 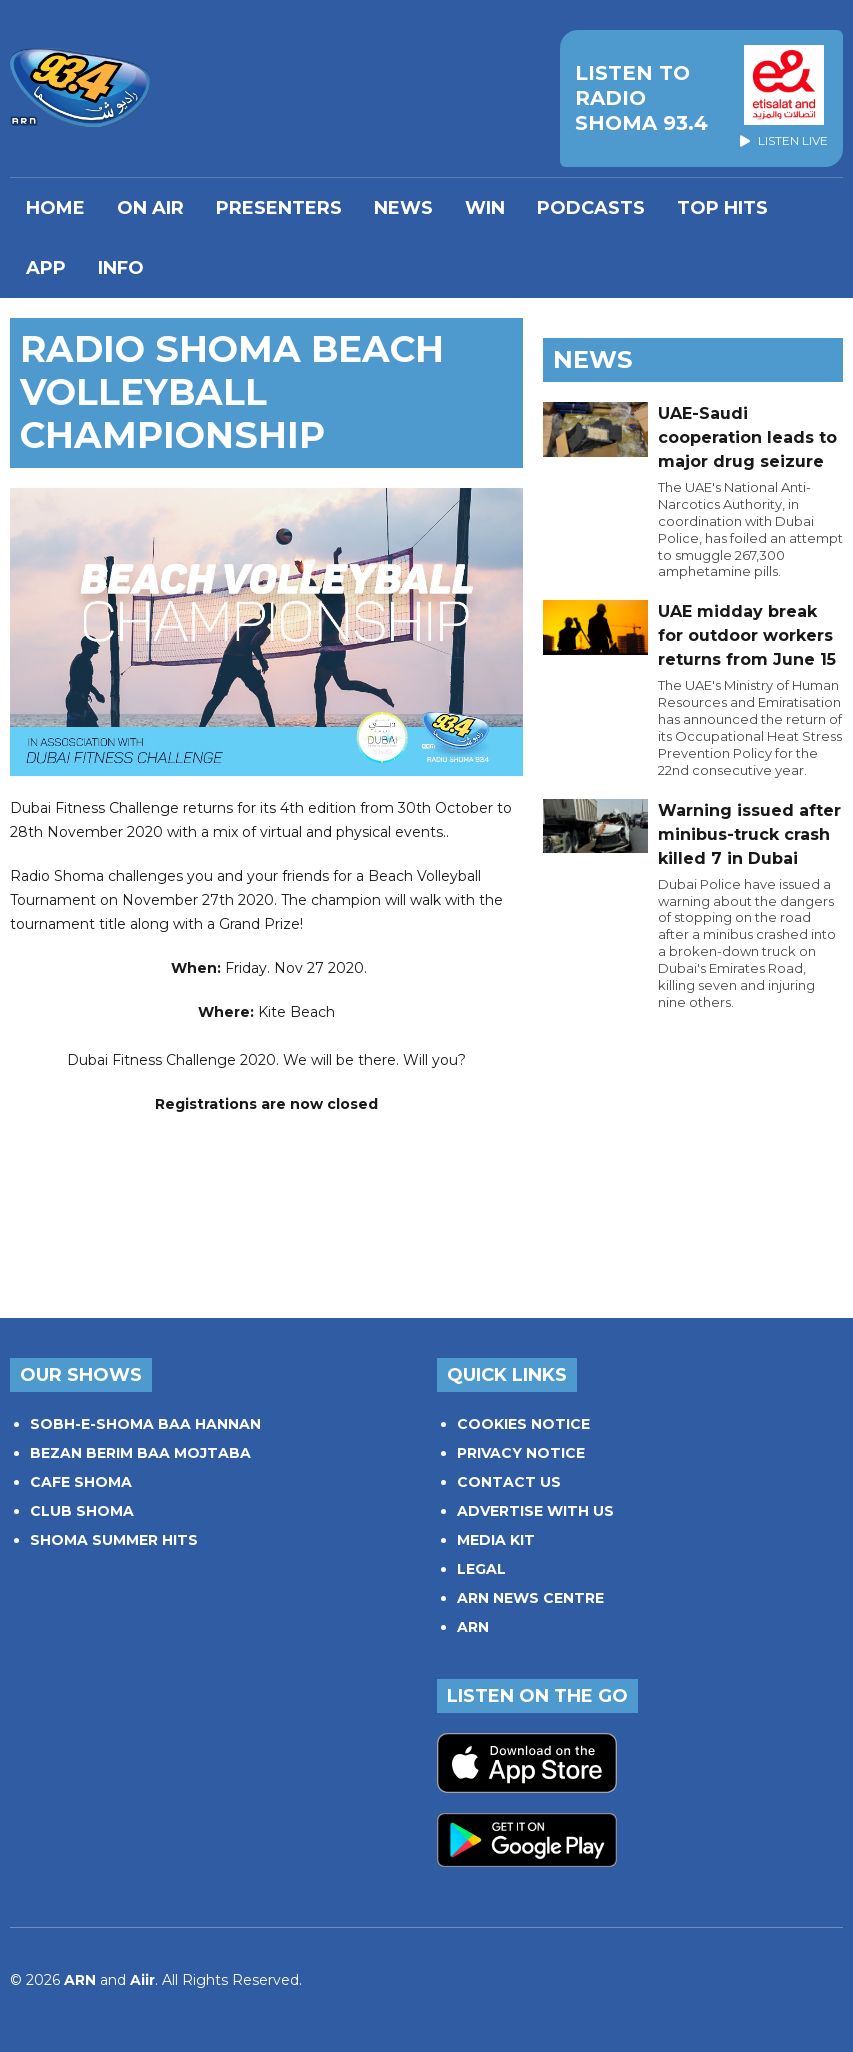 I want to click on MEDIA KIT, so click(x=496, y=1540).